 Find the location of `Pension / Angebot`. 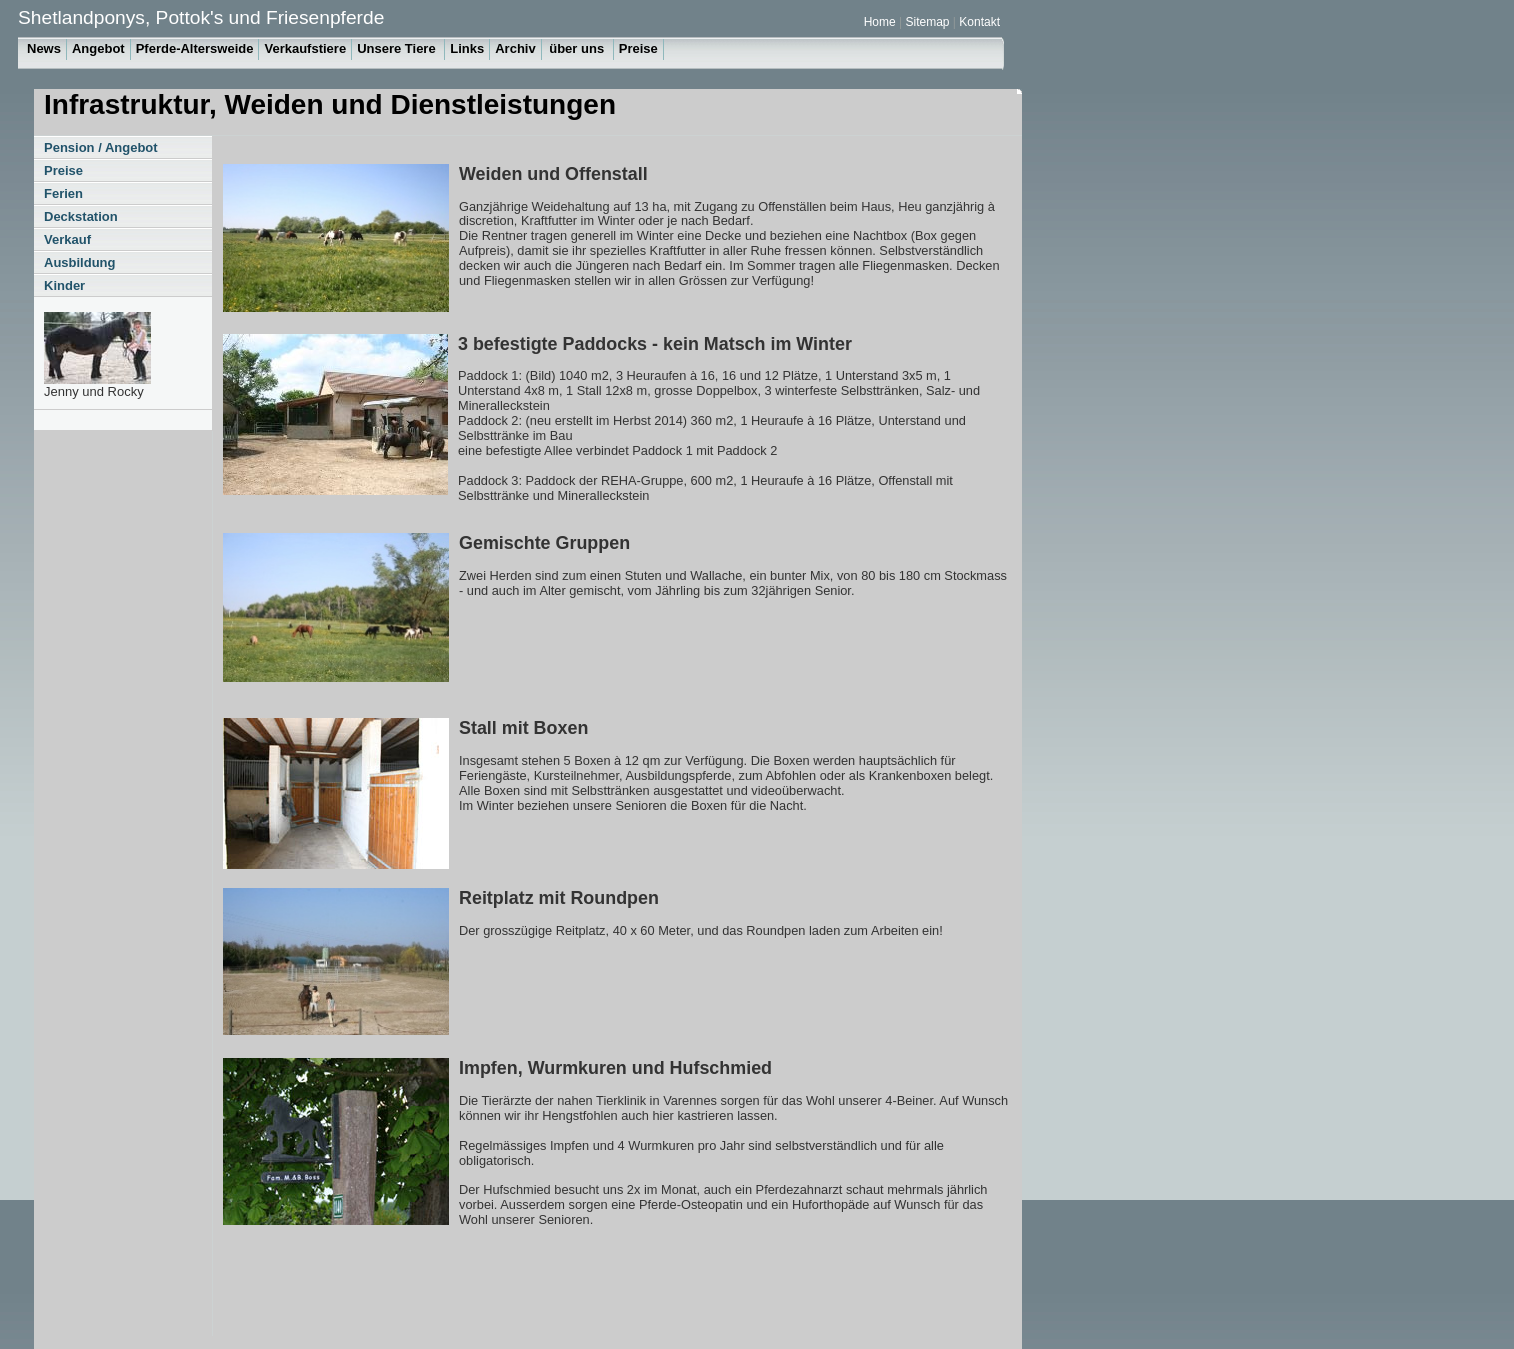

Pension / Angebot is located at coordinates (101, 147).